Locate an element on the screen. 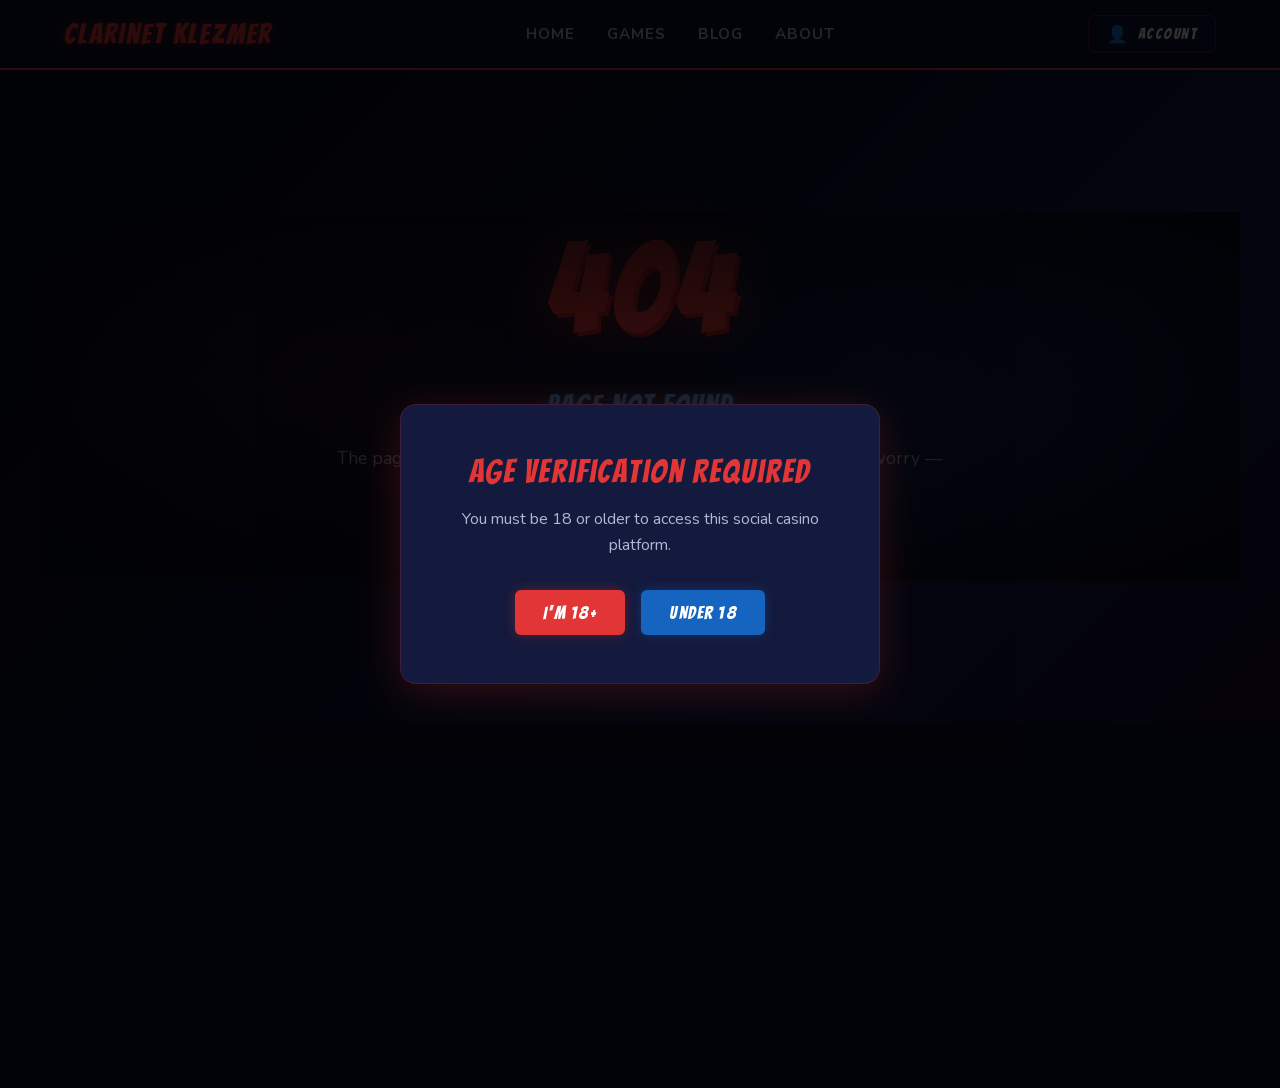 The image size is (1280, 1088). Under 18 is located at coordinates (703, 612).